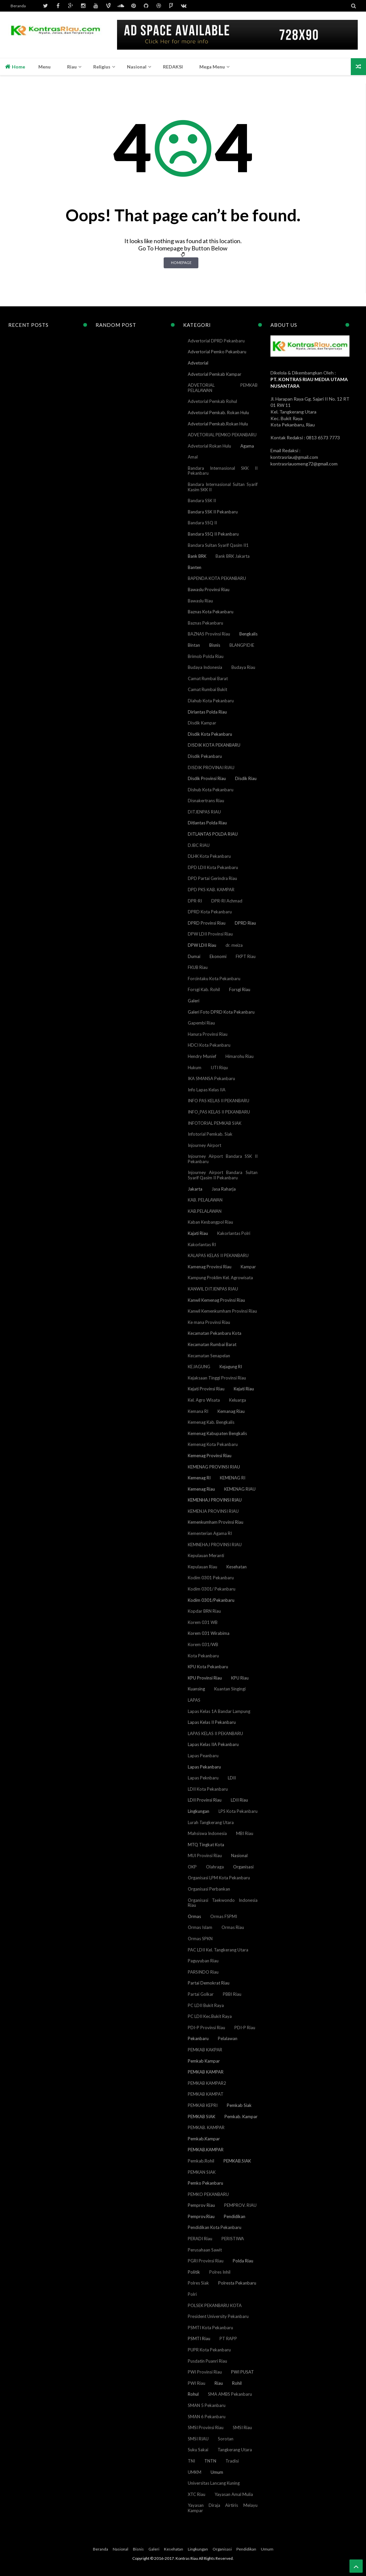 This screenshot has height=2576, width=366. I want to click on PDI-P Provinsi Riau, so click(206, 2027).